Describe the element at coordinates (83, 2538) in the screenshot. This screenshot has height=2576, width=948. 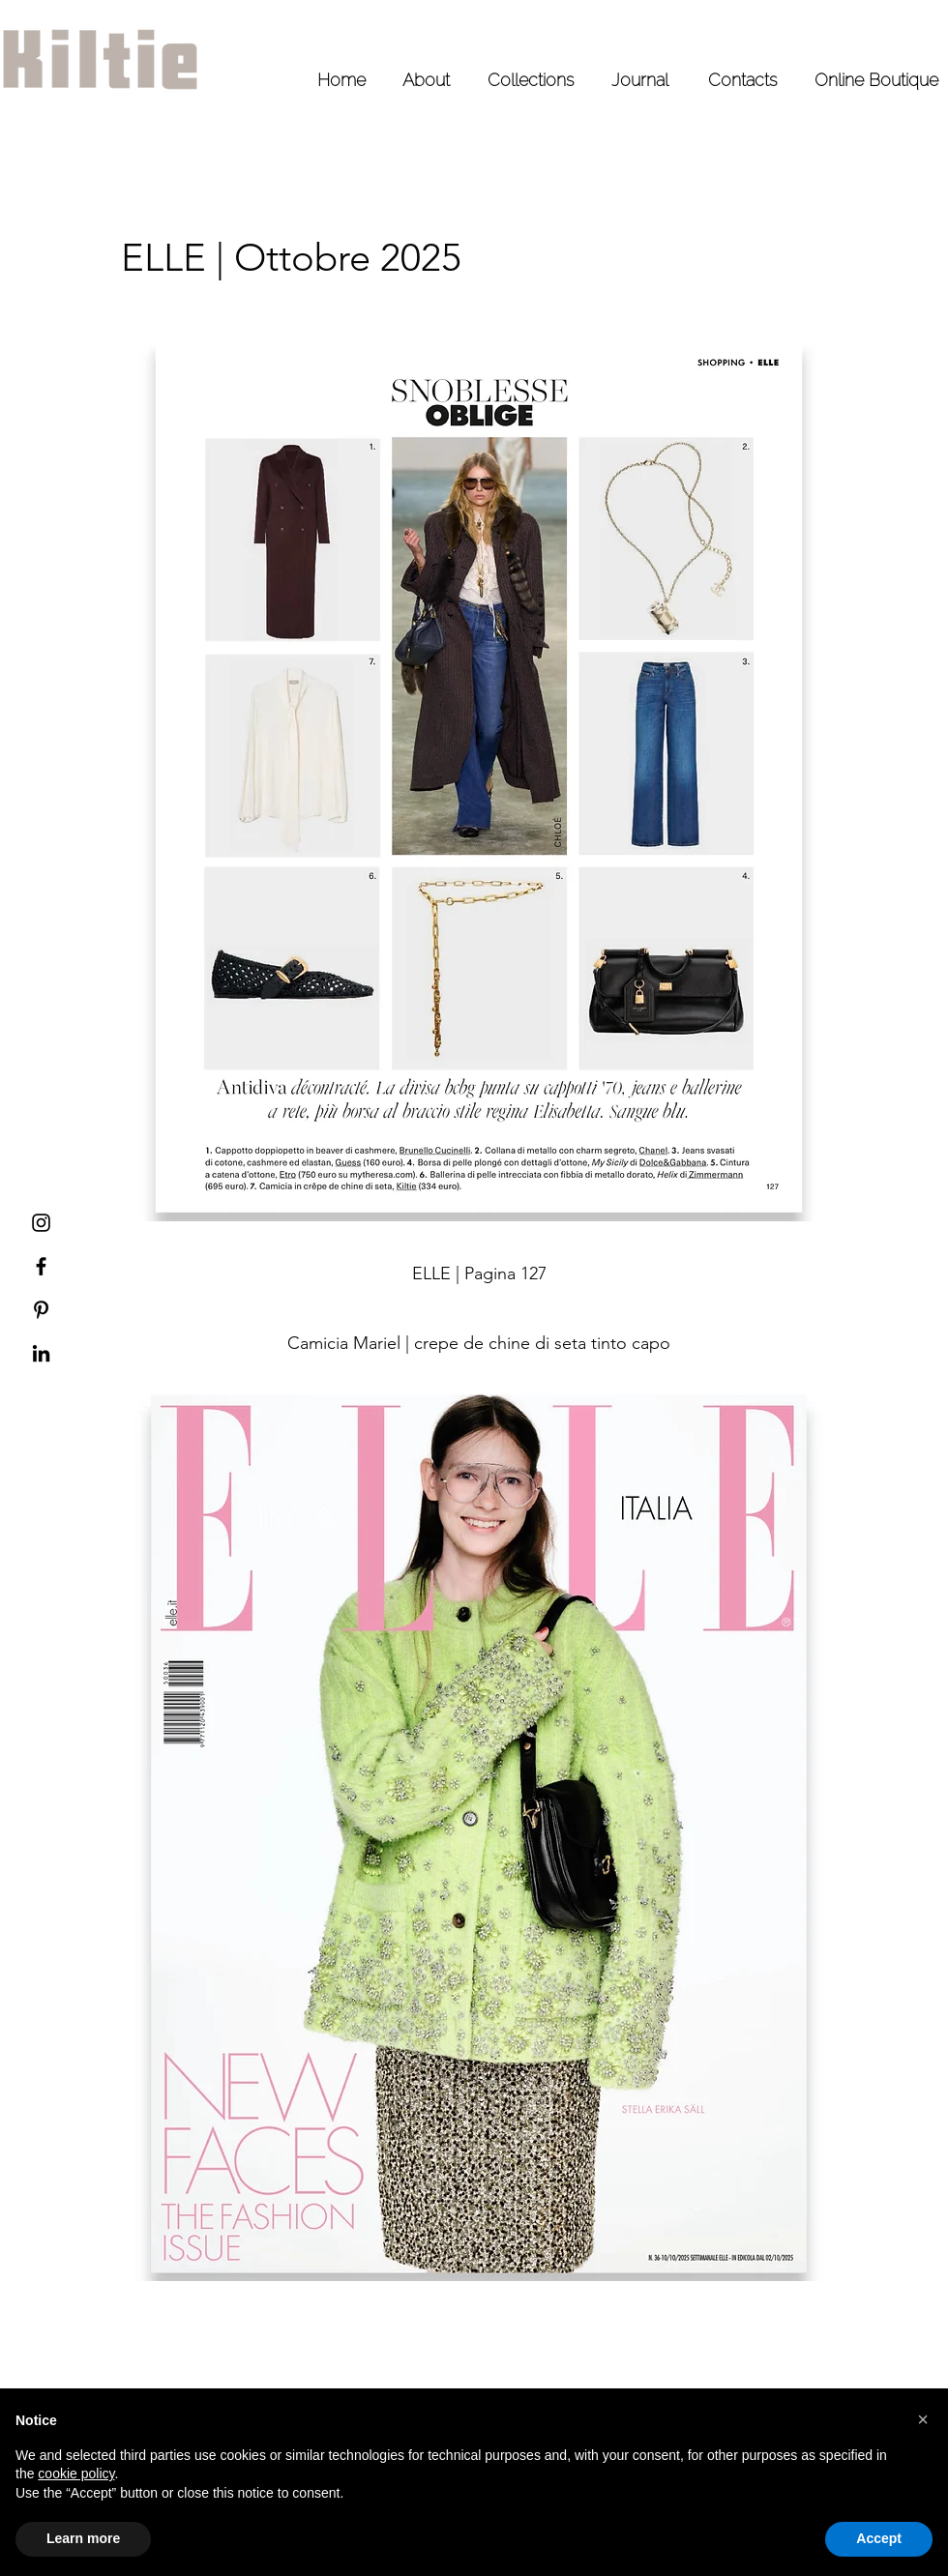
I see `Learn more [button]` at that location.